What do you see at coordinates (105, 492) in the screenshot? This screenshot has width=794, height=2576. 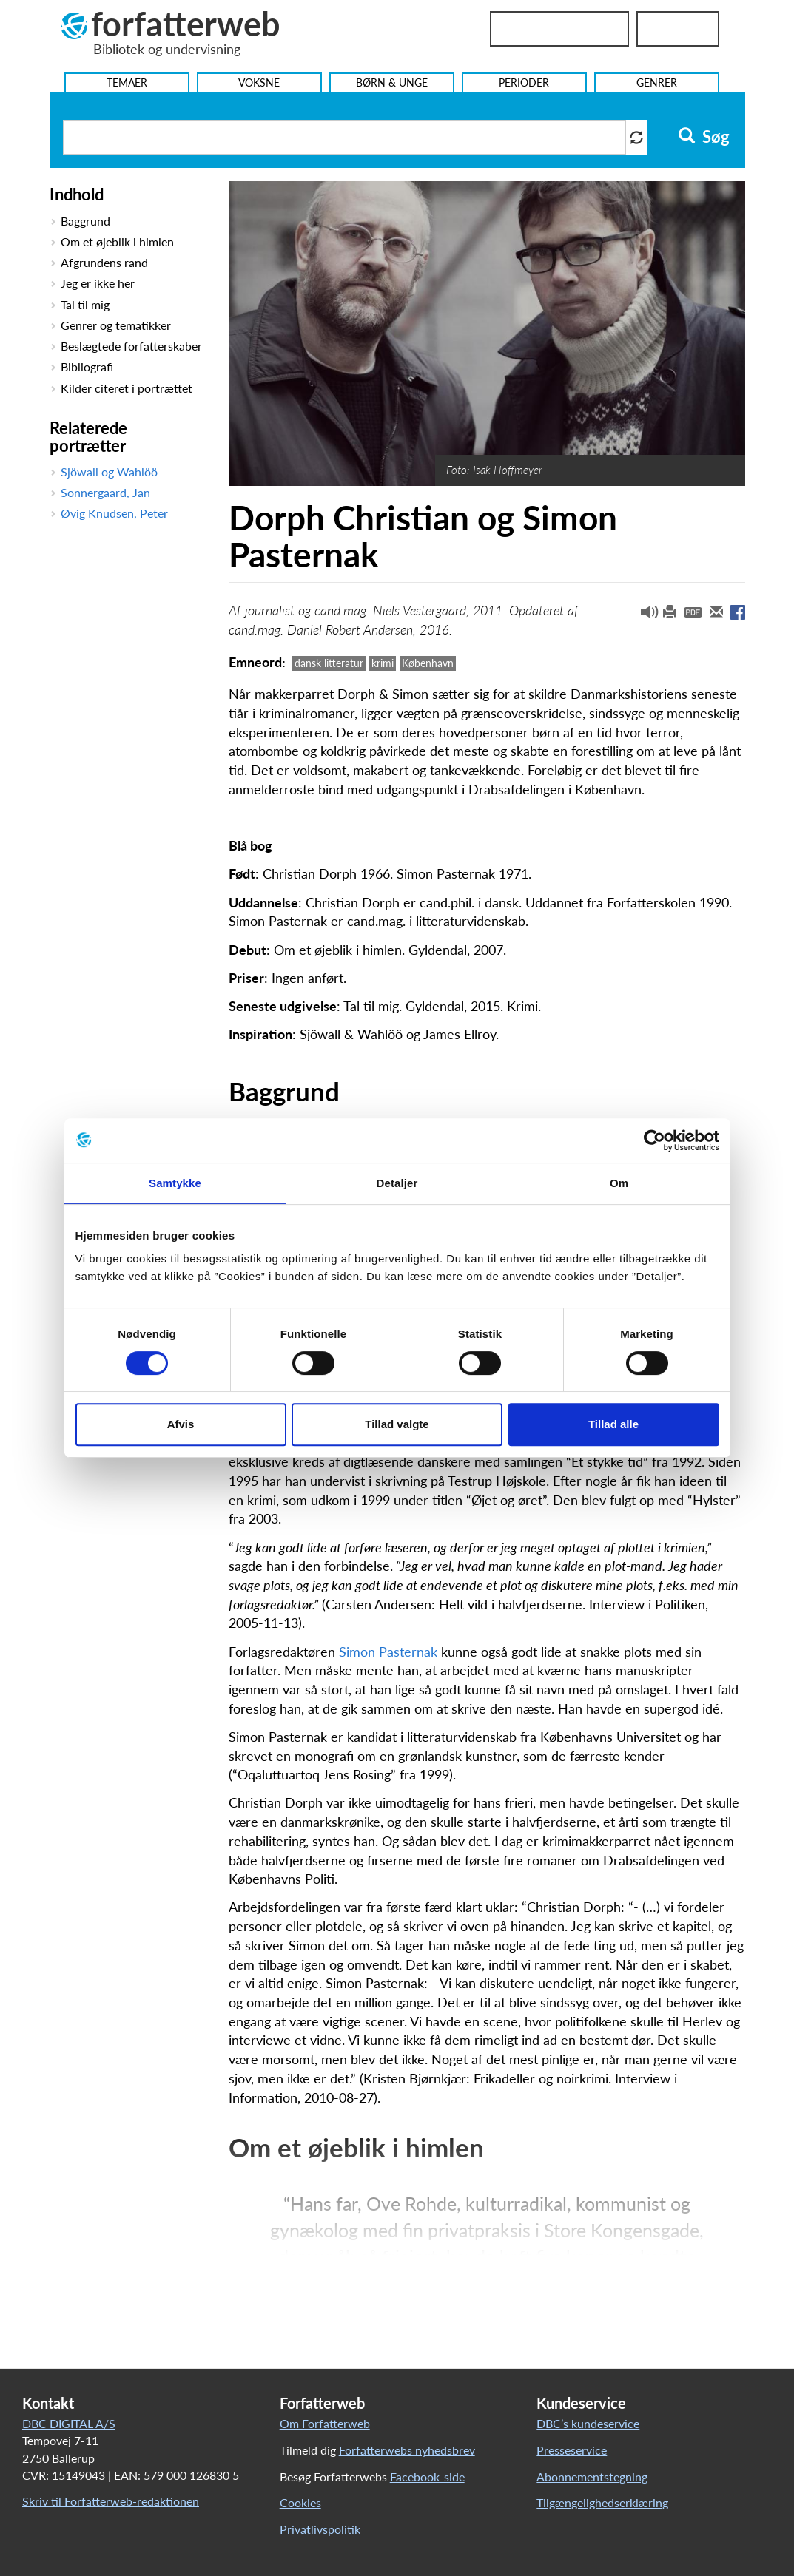 I see `Sonnergaard, Jan` at bounding box center [105, 492].